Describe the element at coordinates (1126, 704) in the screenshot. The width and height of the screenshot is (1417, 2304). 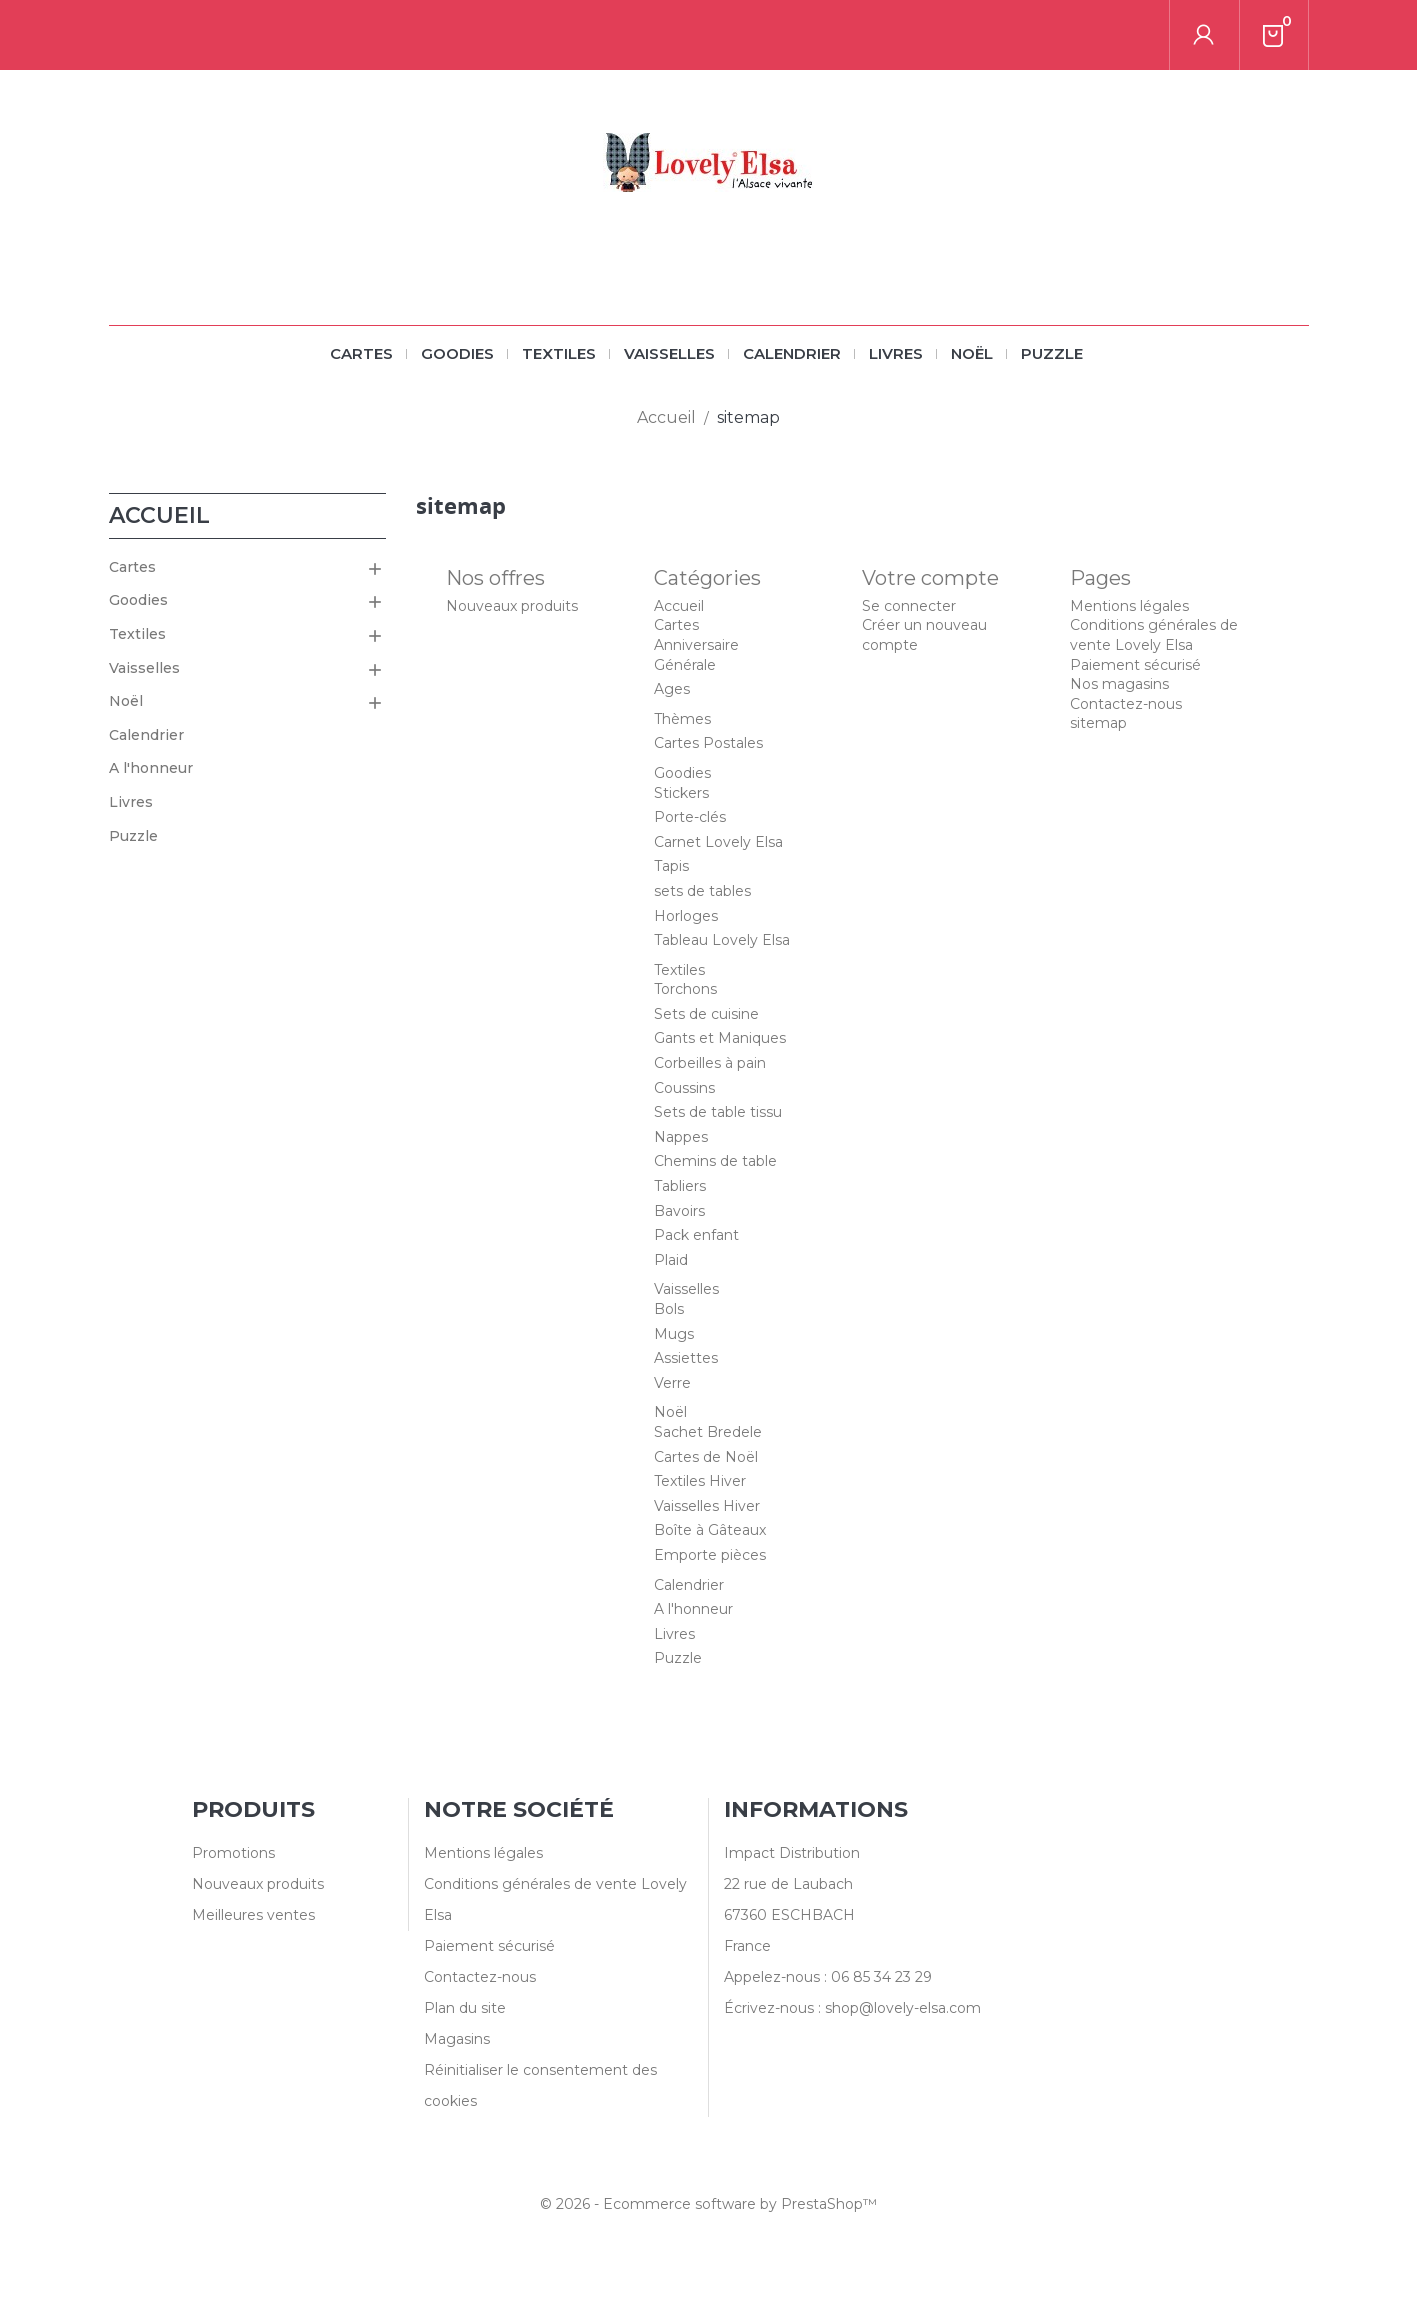
I see `Contactez-nous` at that location.